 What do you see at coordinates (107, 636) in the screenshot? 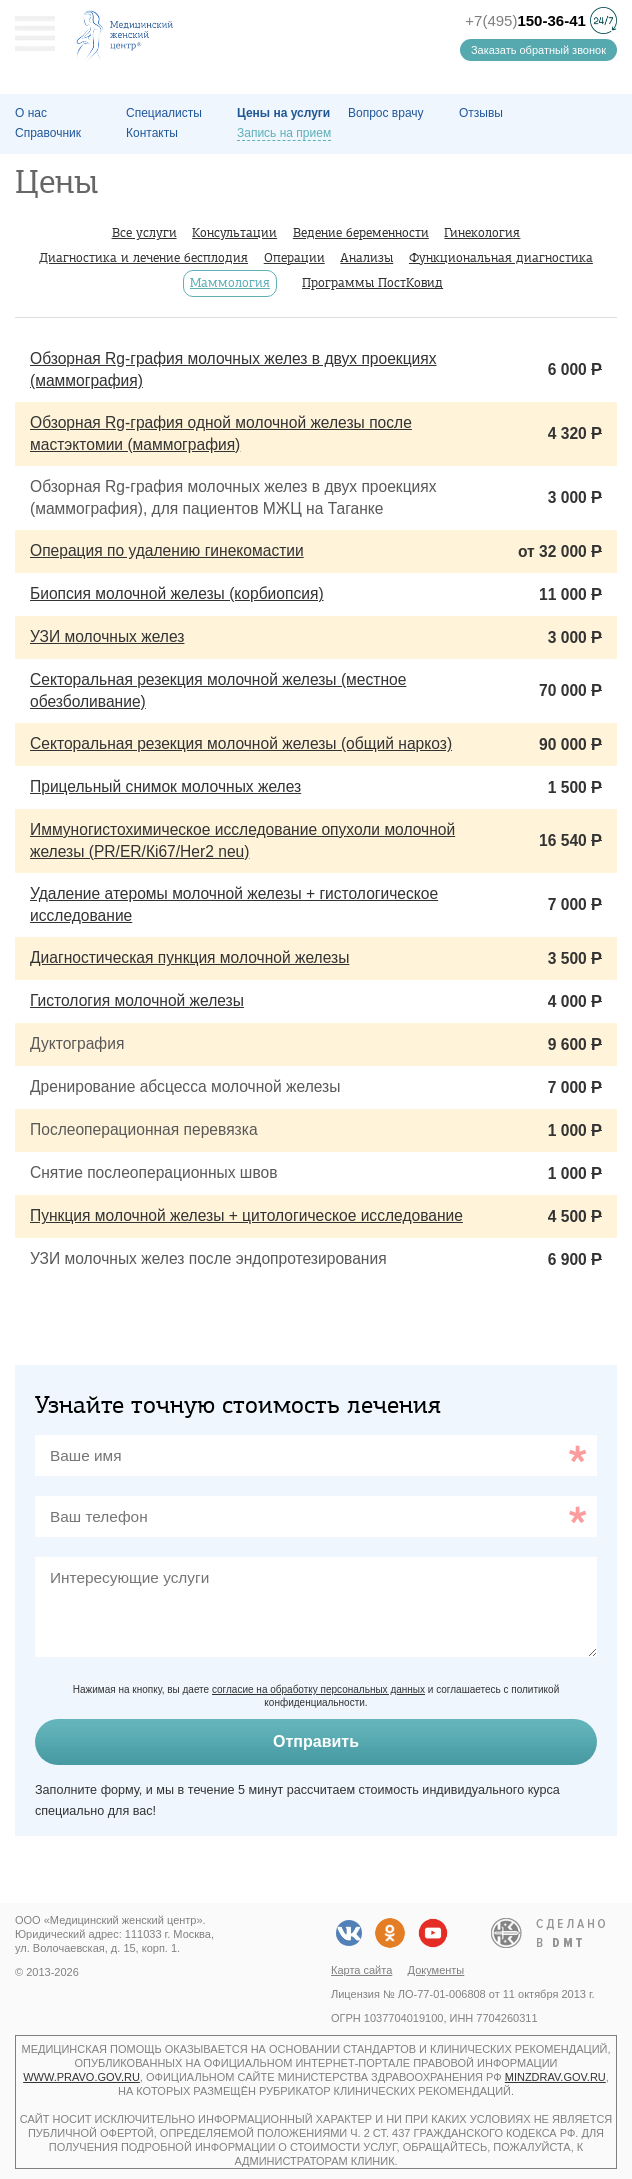
I see `УЗИ молочных желез` at bounding box center [107, 636].